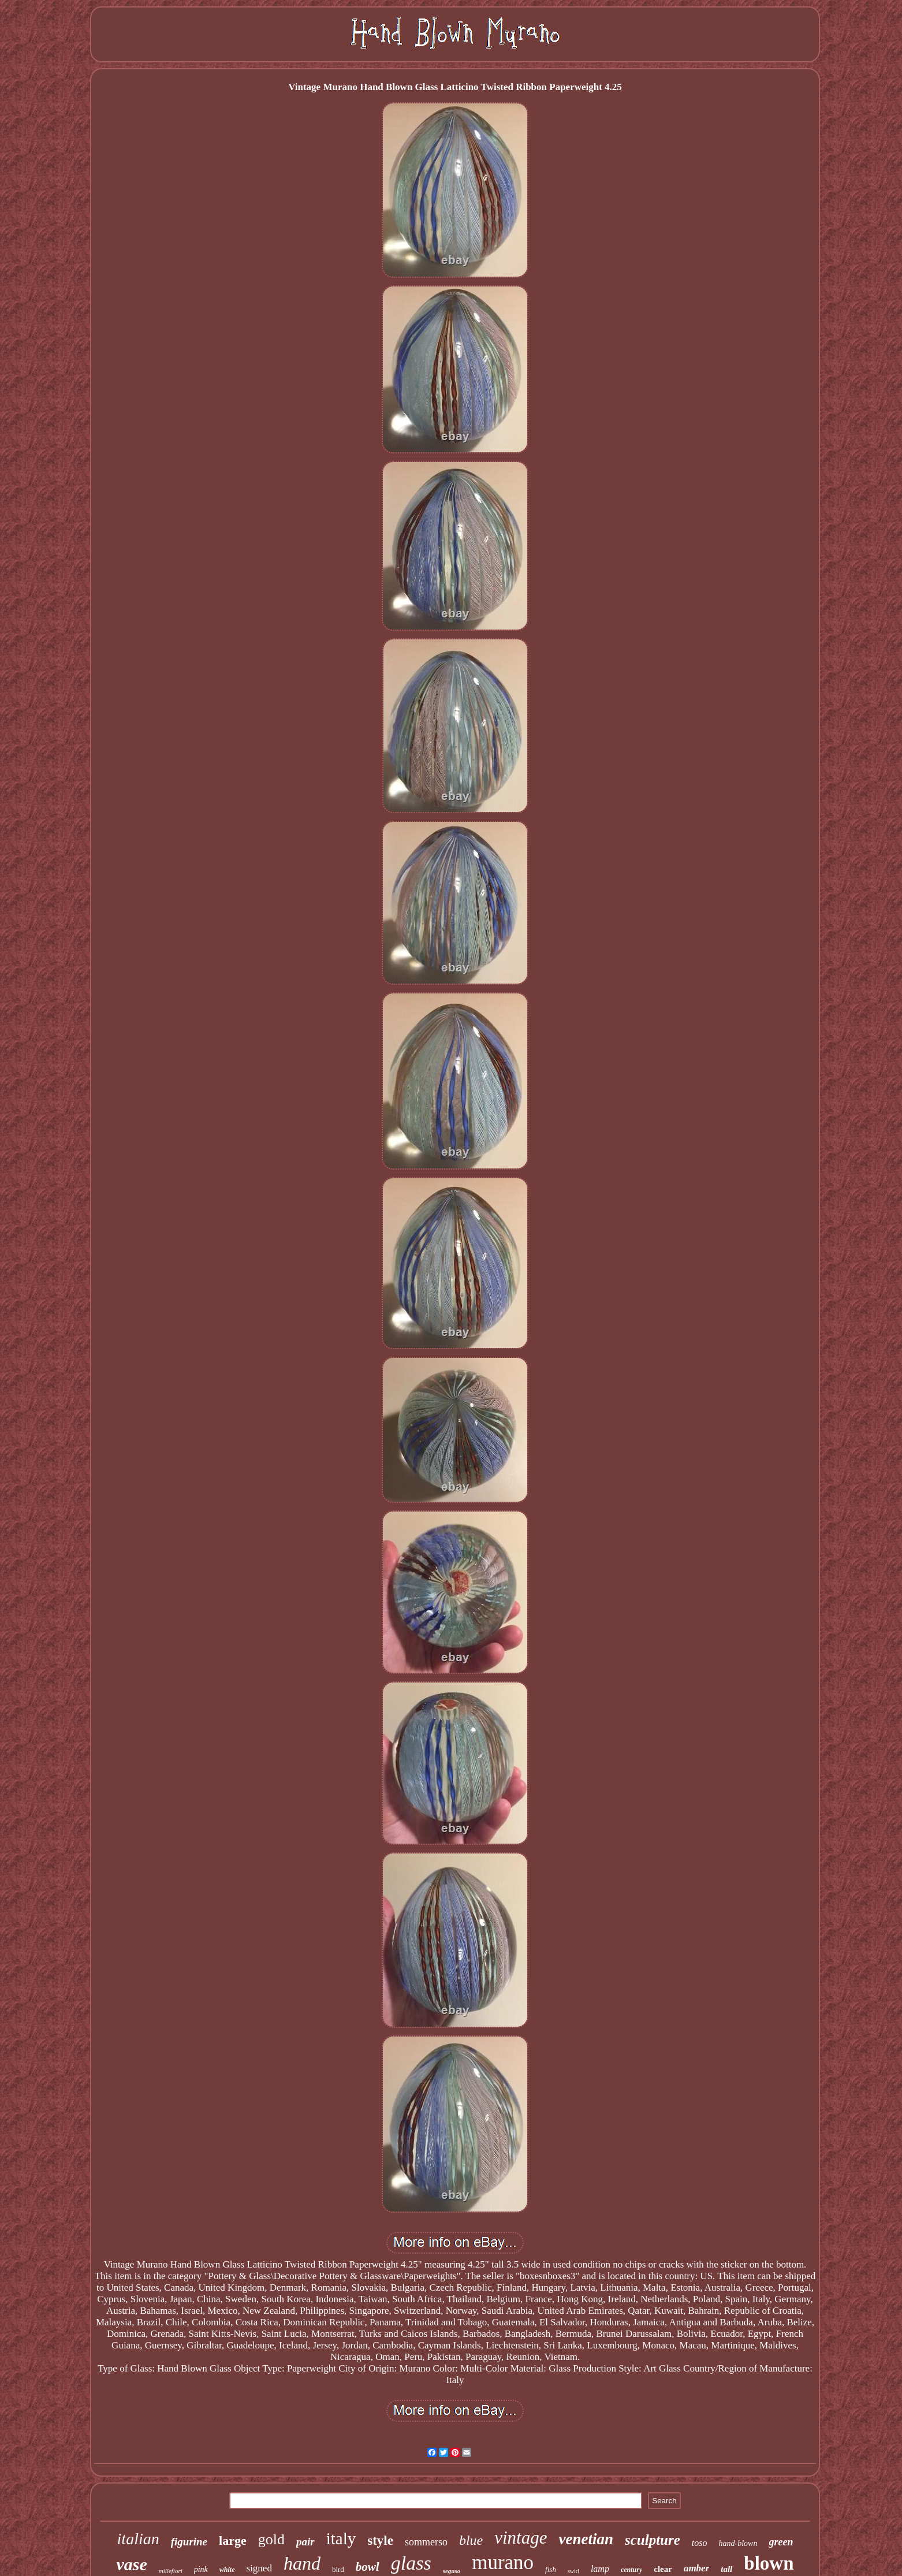 The width and height of the screenshot is (902, 2576). What do you see at coordinates (227, 2570) in the screenshot?
I see `white` at bounding box center [227, 2570].